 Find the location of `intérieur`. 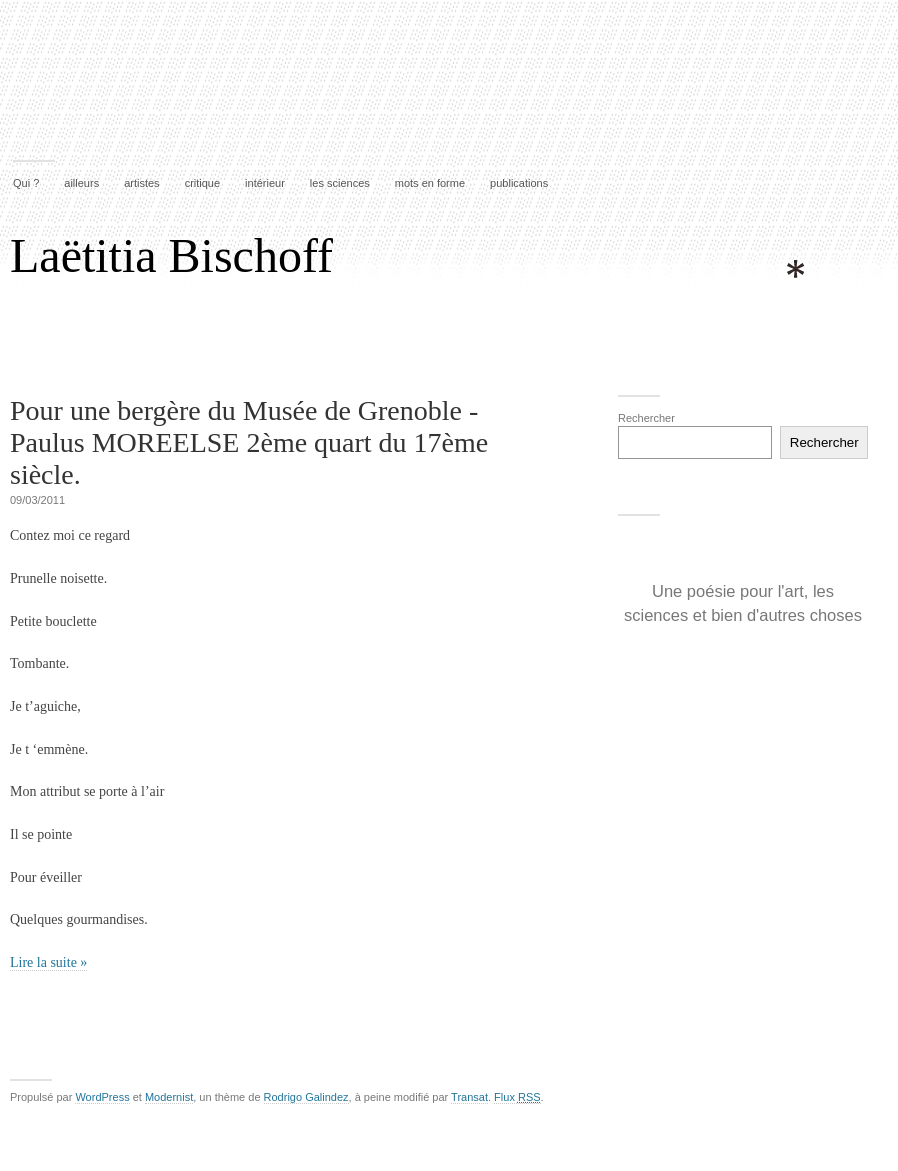

intérieur is located at coordinates (265, 183).